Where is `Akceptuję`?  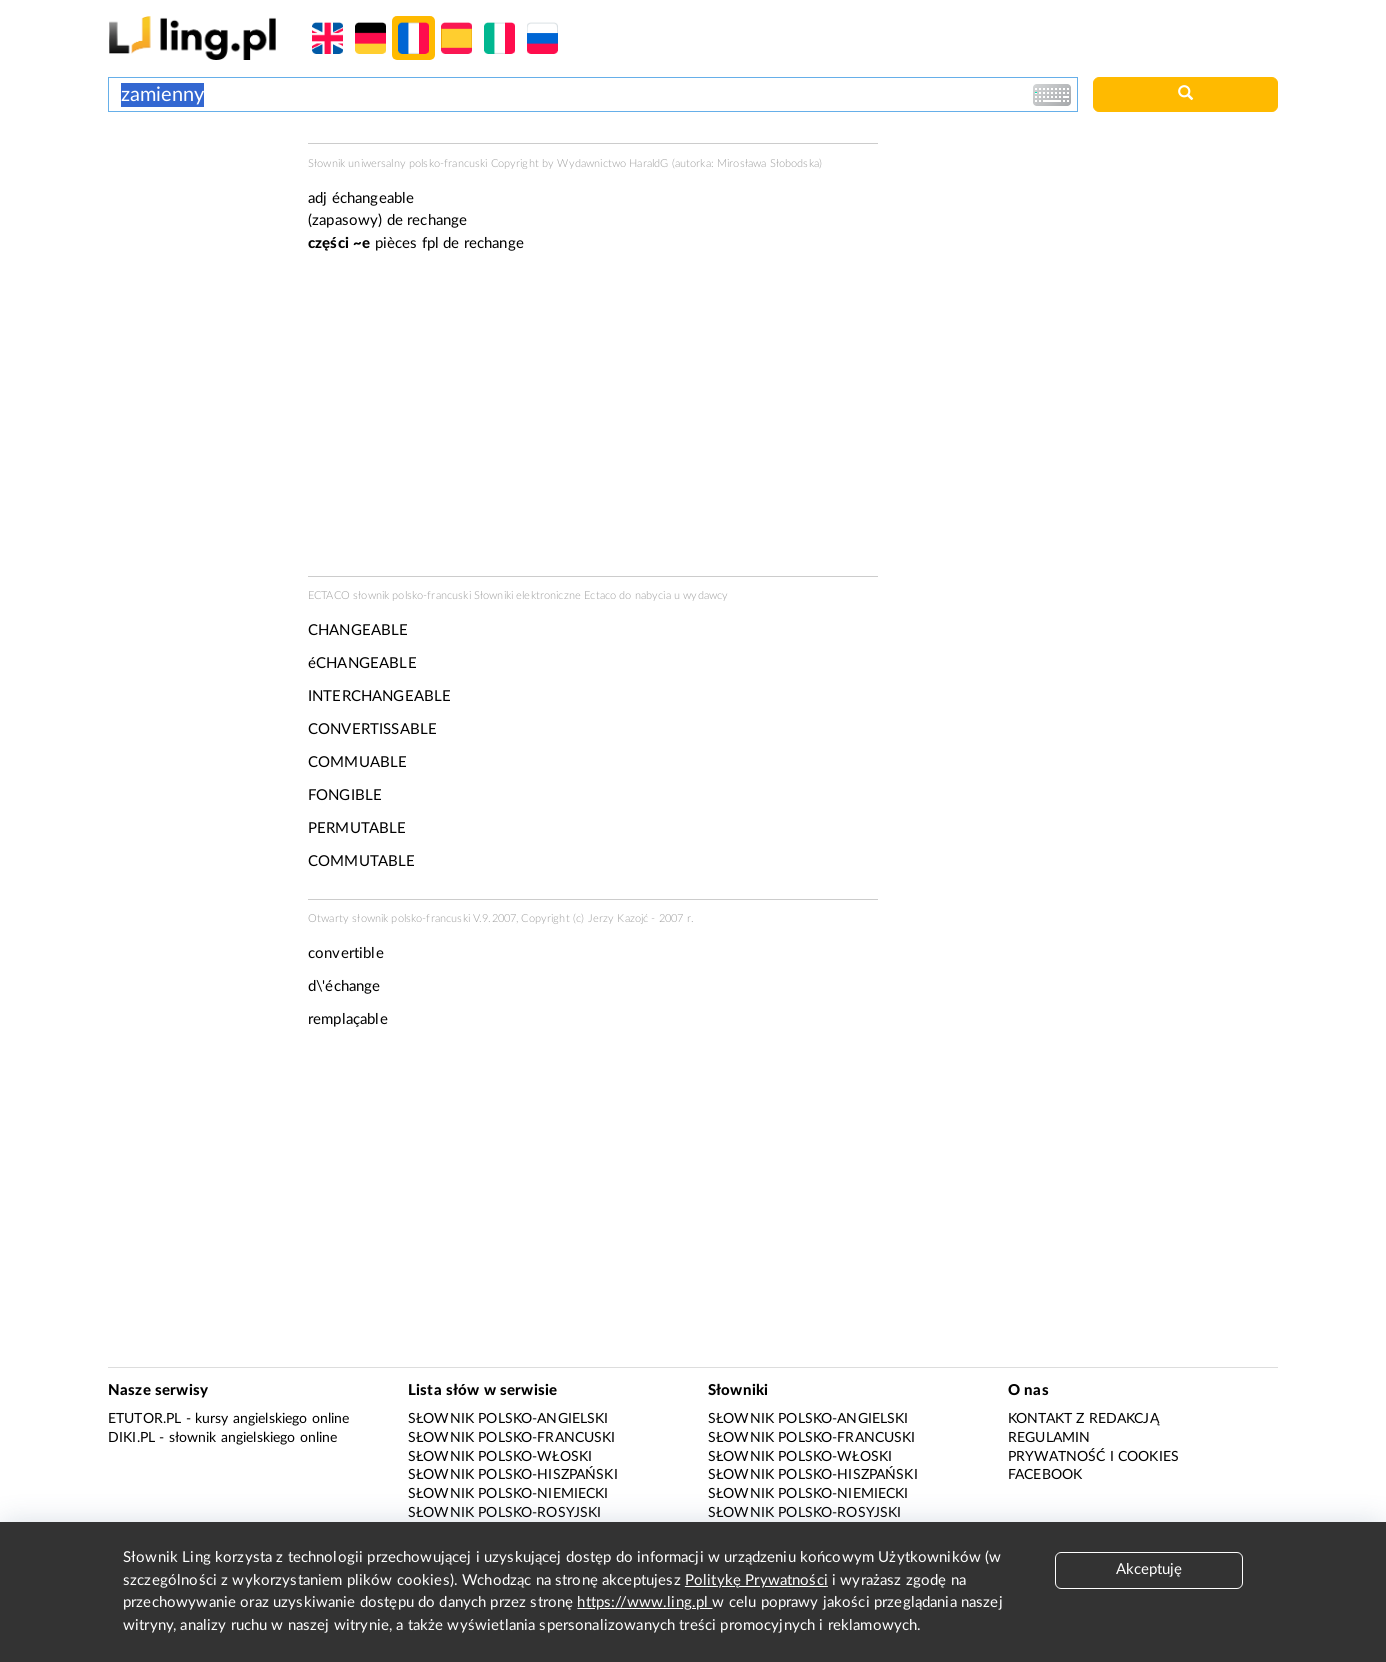
Akceptuję is located at coordinates (1149, 1569).